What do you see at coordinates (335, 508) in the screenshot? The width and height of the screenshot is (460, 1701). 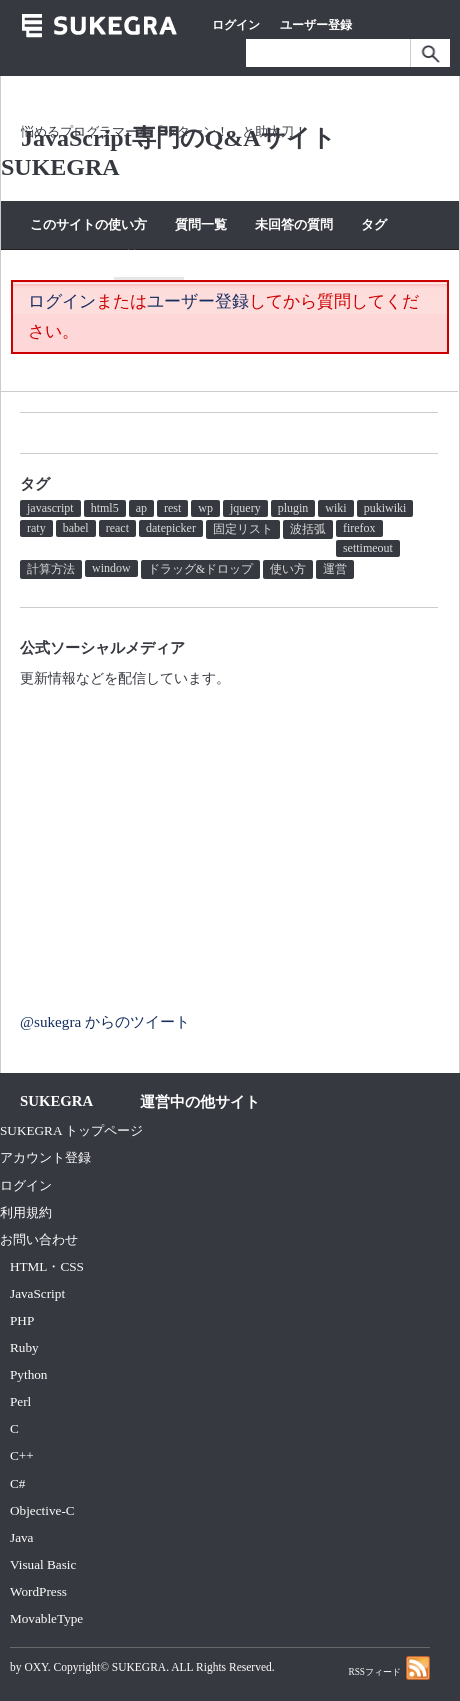 I see `wiki` at bounding box center [335, 508].